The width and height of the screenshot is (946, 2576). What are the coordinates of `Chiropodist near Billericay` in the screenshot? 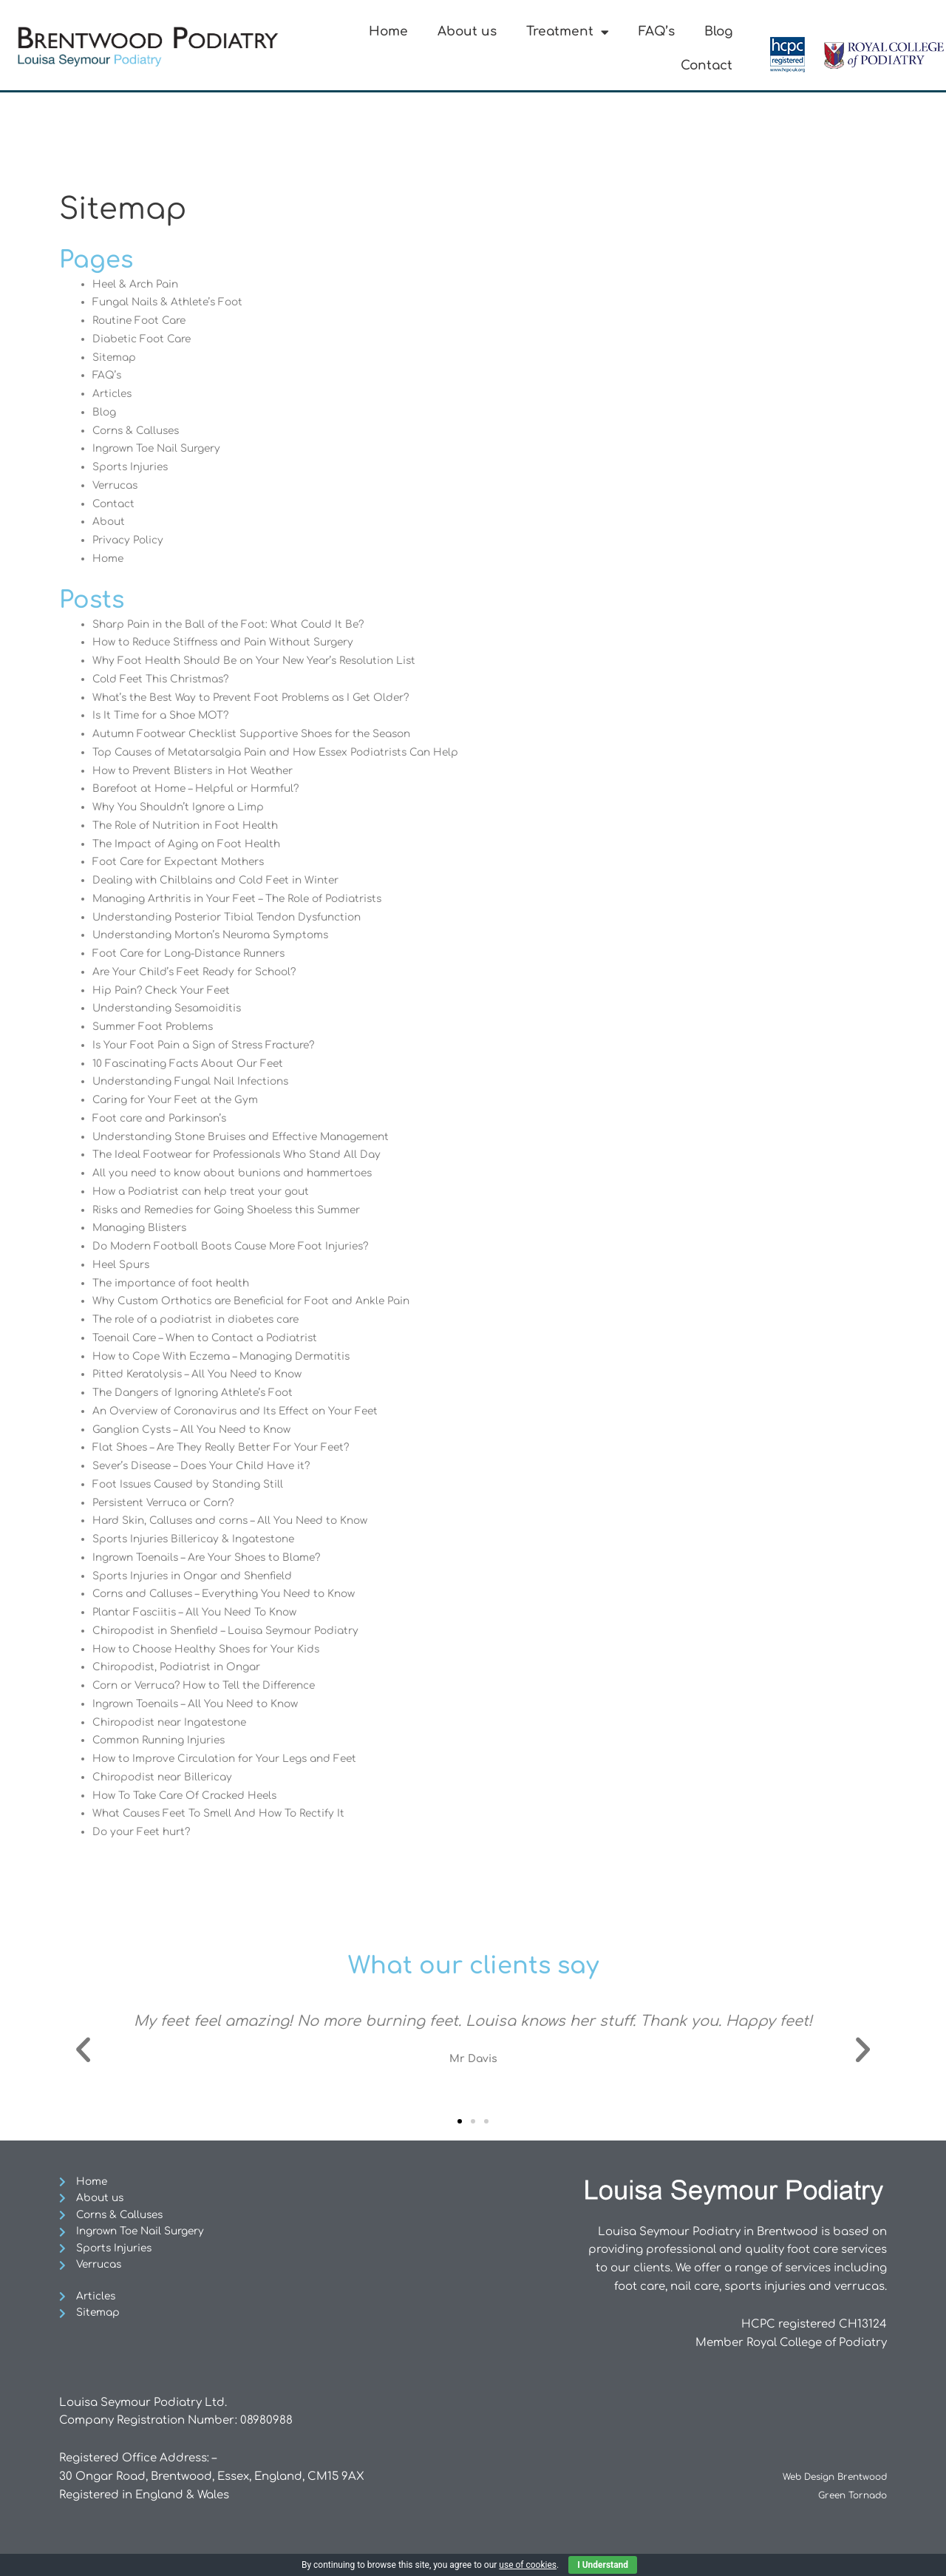 It's located at (168, 1777).